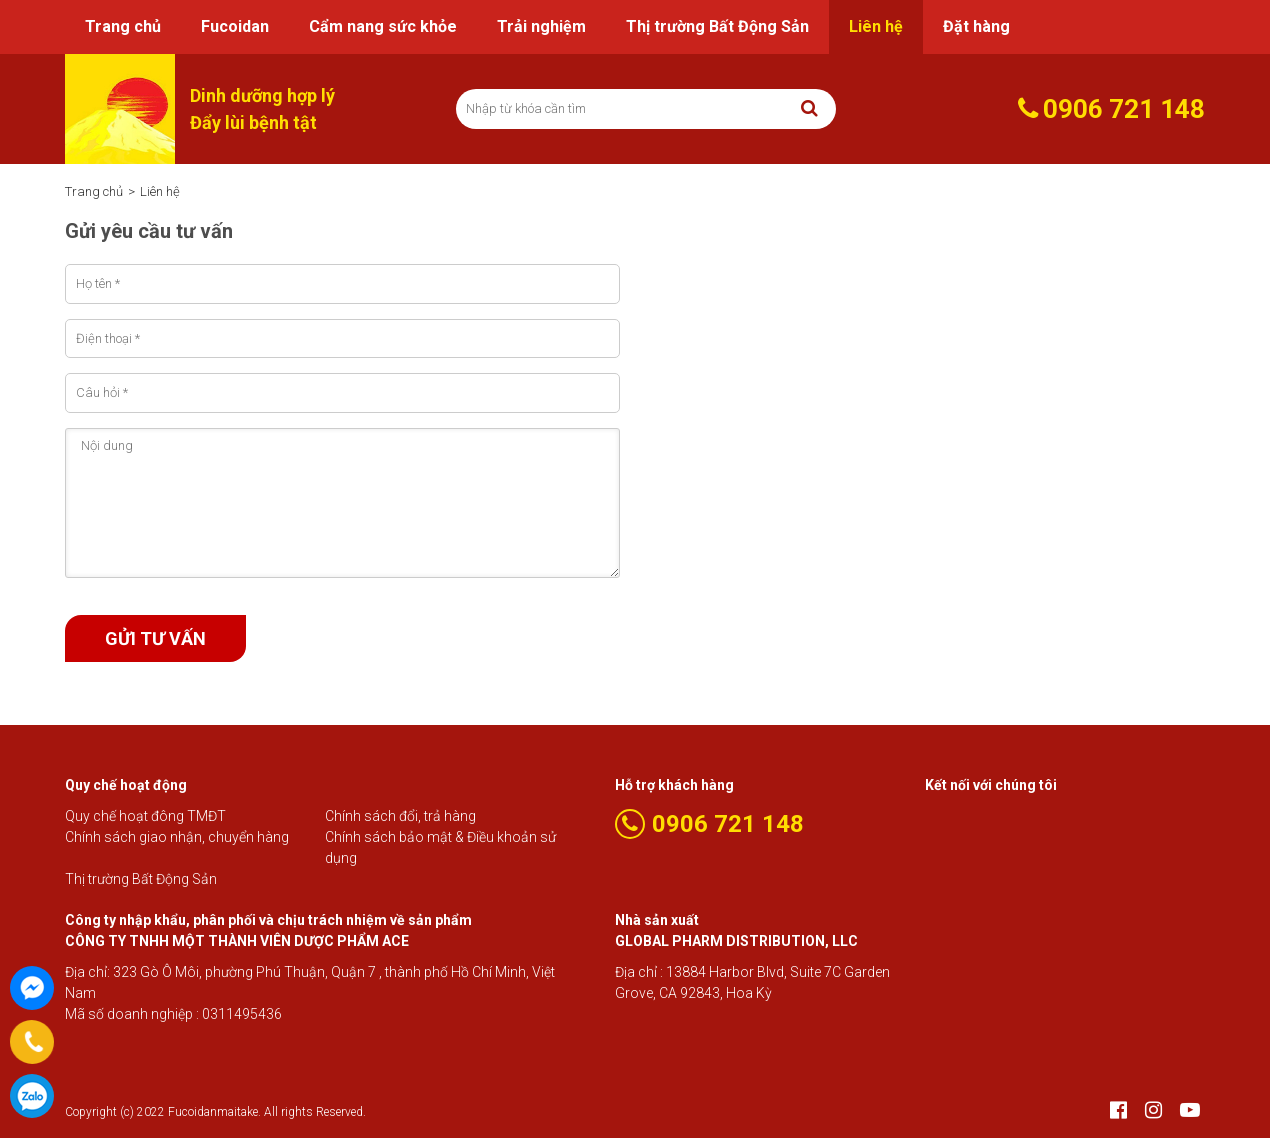 The height and width of the screenshot is (1138, 1270). Describe the element at coordinates (976, 26) in the screenshot. I see `Đặt hàng` at that location.